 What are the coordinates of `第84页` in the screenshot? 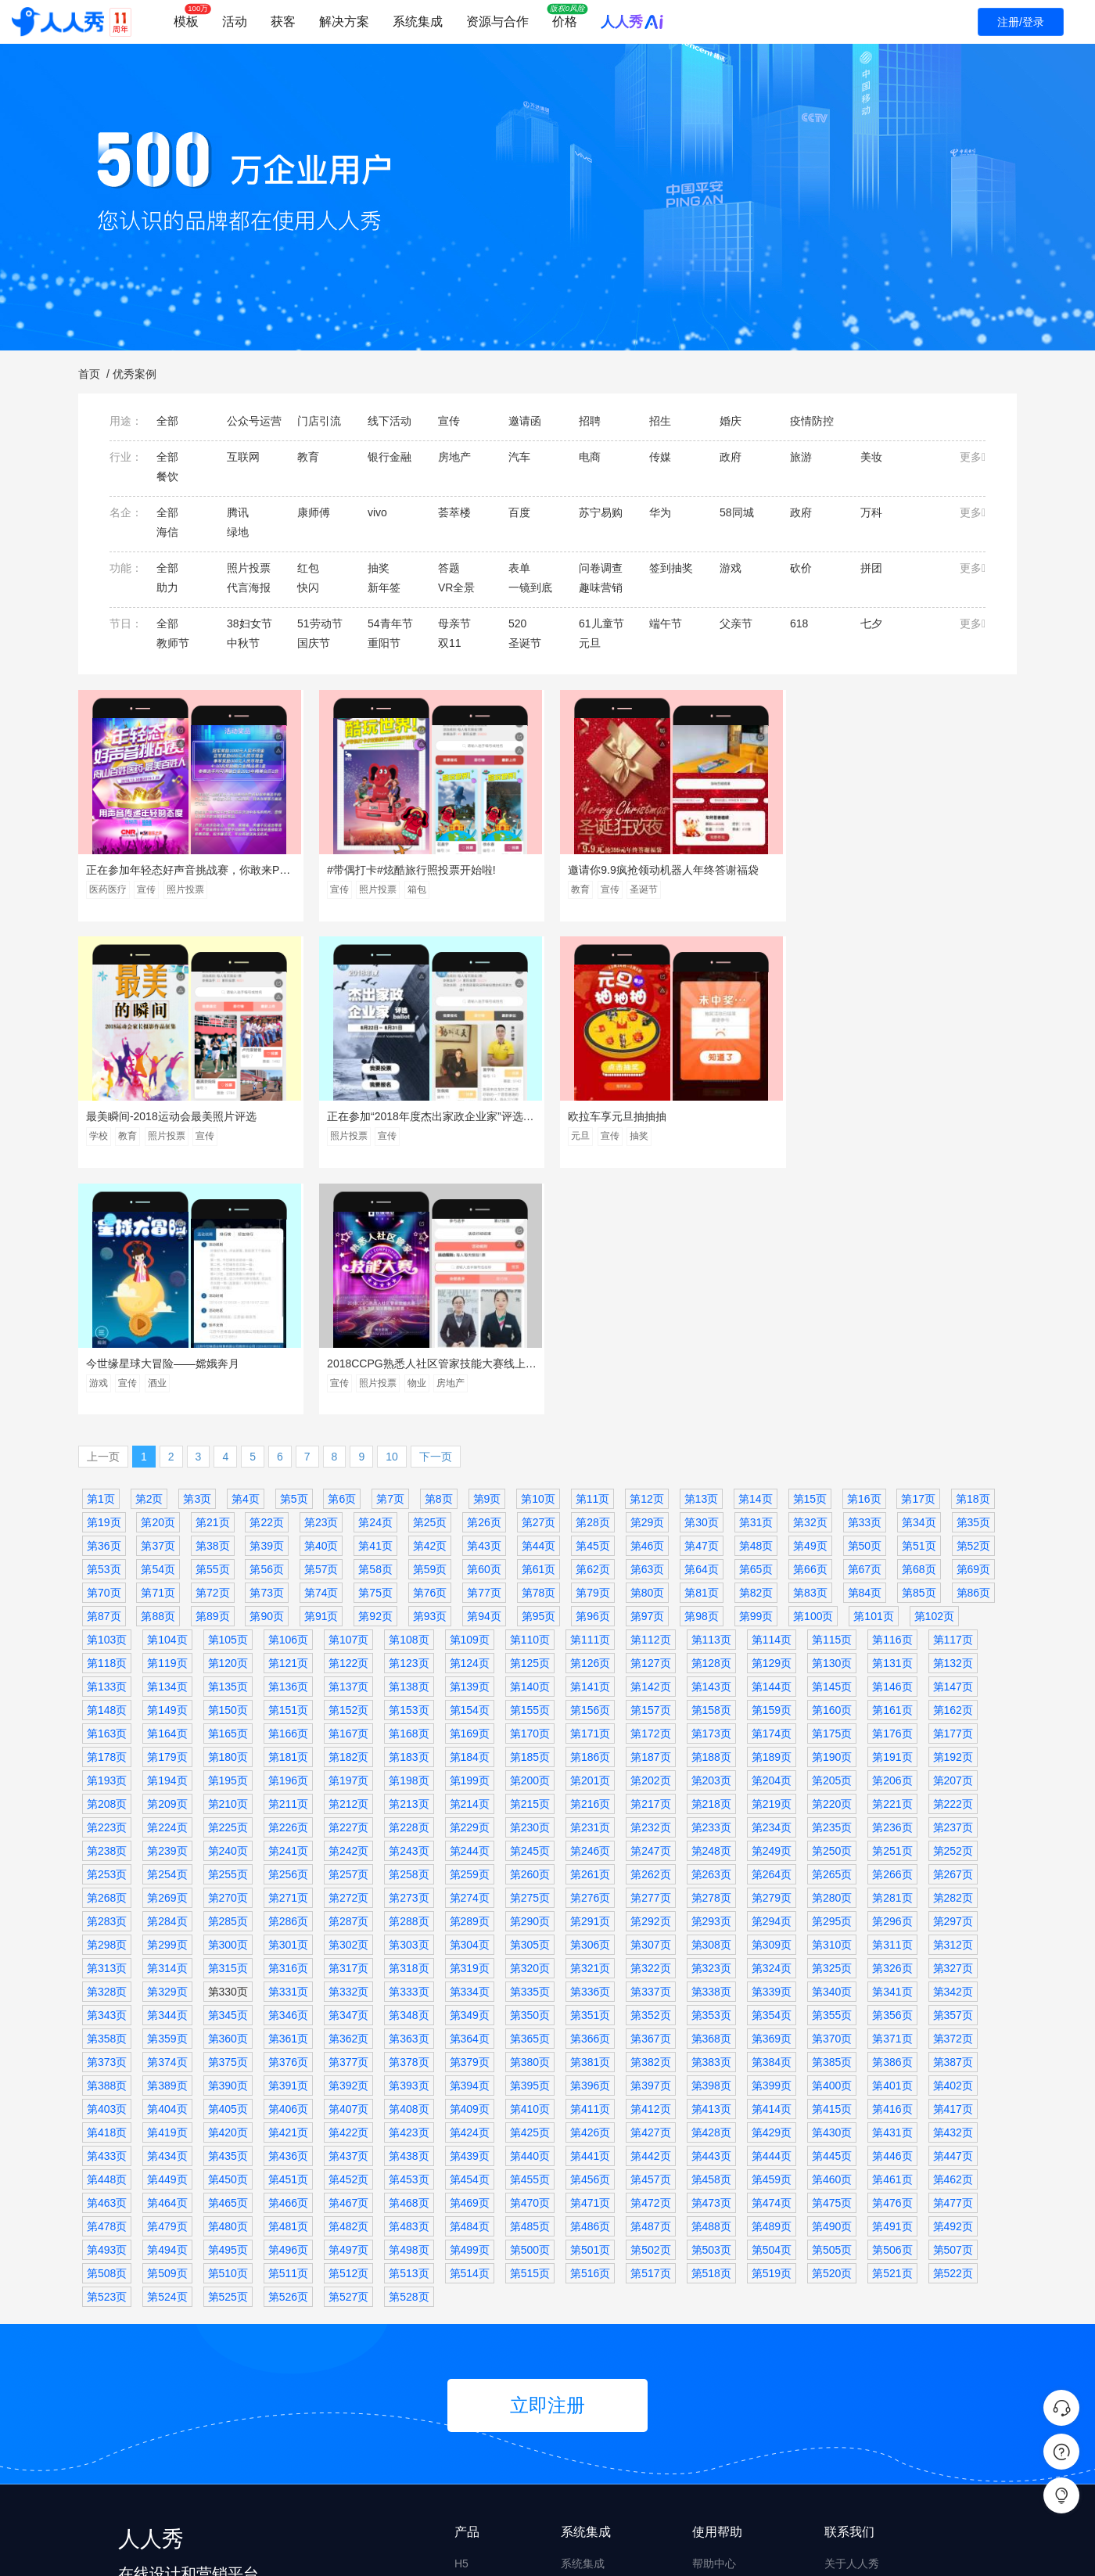 It's located at (865, 1348).